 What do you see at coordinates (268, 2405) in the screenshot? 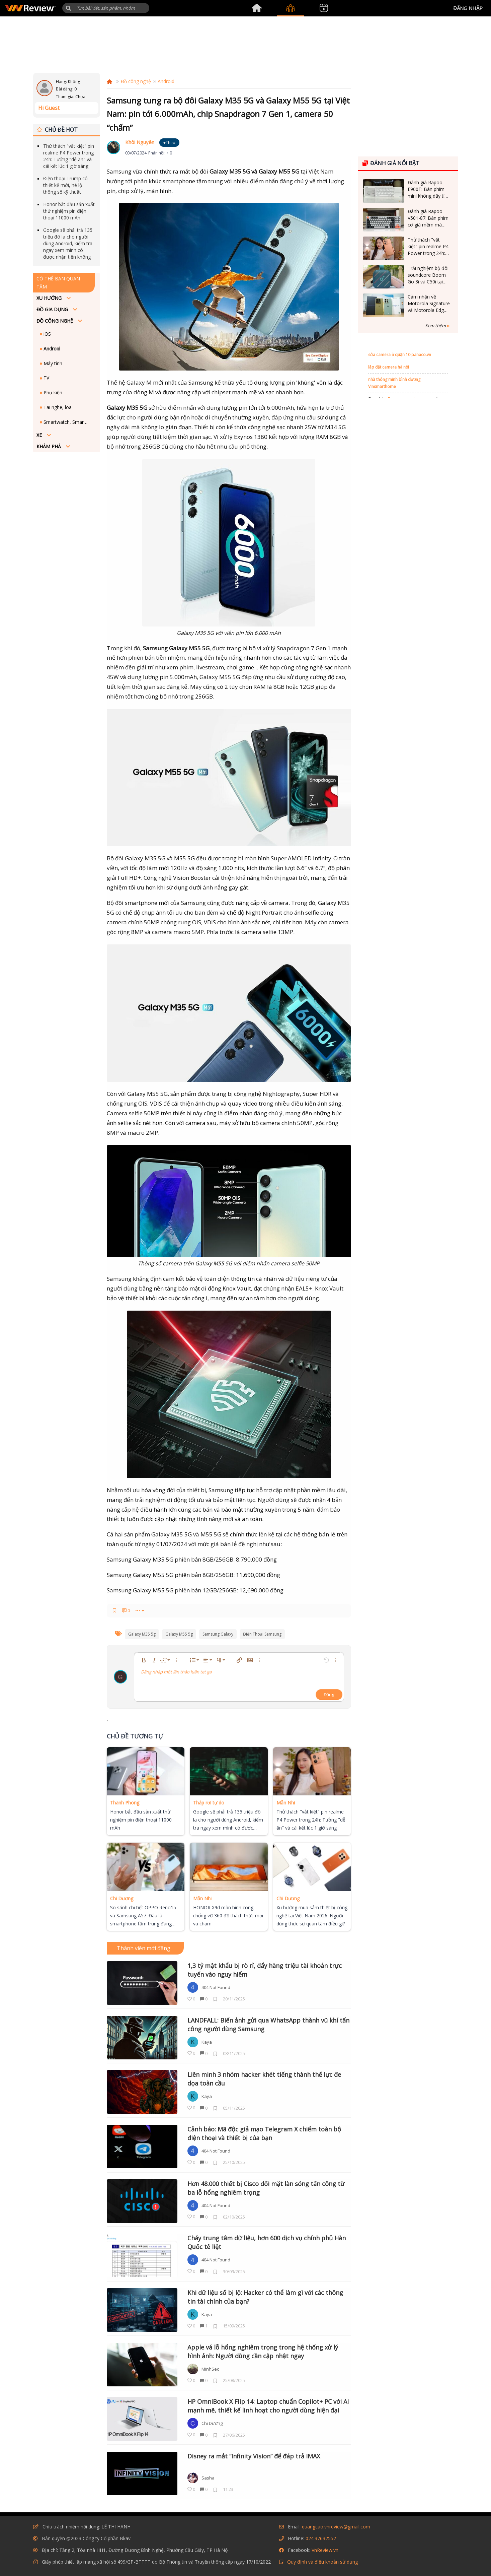
I see `HP OmniBook X Flip 14: Laptop chuẩn Copilot+ PC với AI mạnh mẽ, thiết kế linh hoạt cho người dùng hiện đại` at bounding box center [268, 2405].